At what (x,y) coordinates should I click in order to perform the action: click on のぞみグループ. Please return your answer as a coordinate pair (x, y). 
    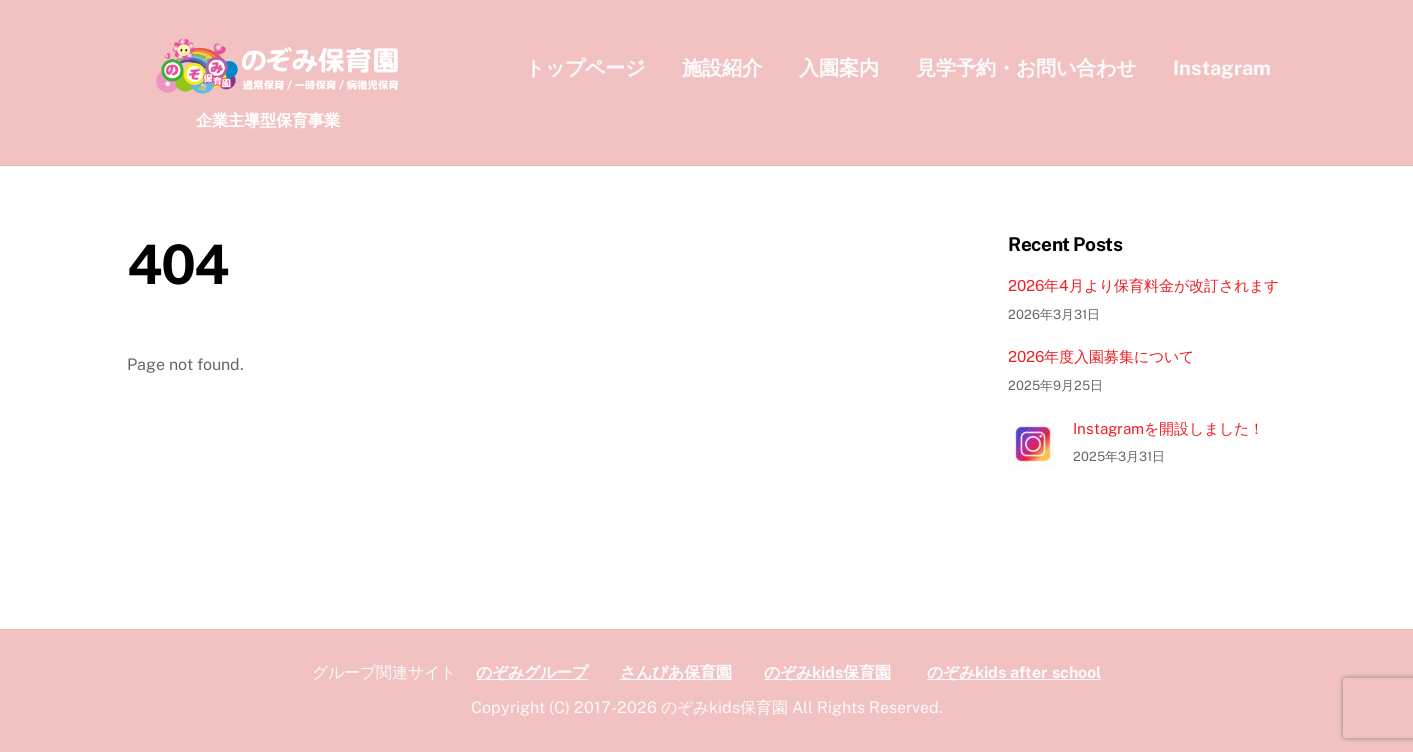
    Looking at the image, I should click on (532, 672).